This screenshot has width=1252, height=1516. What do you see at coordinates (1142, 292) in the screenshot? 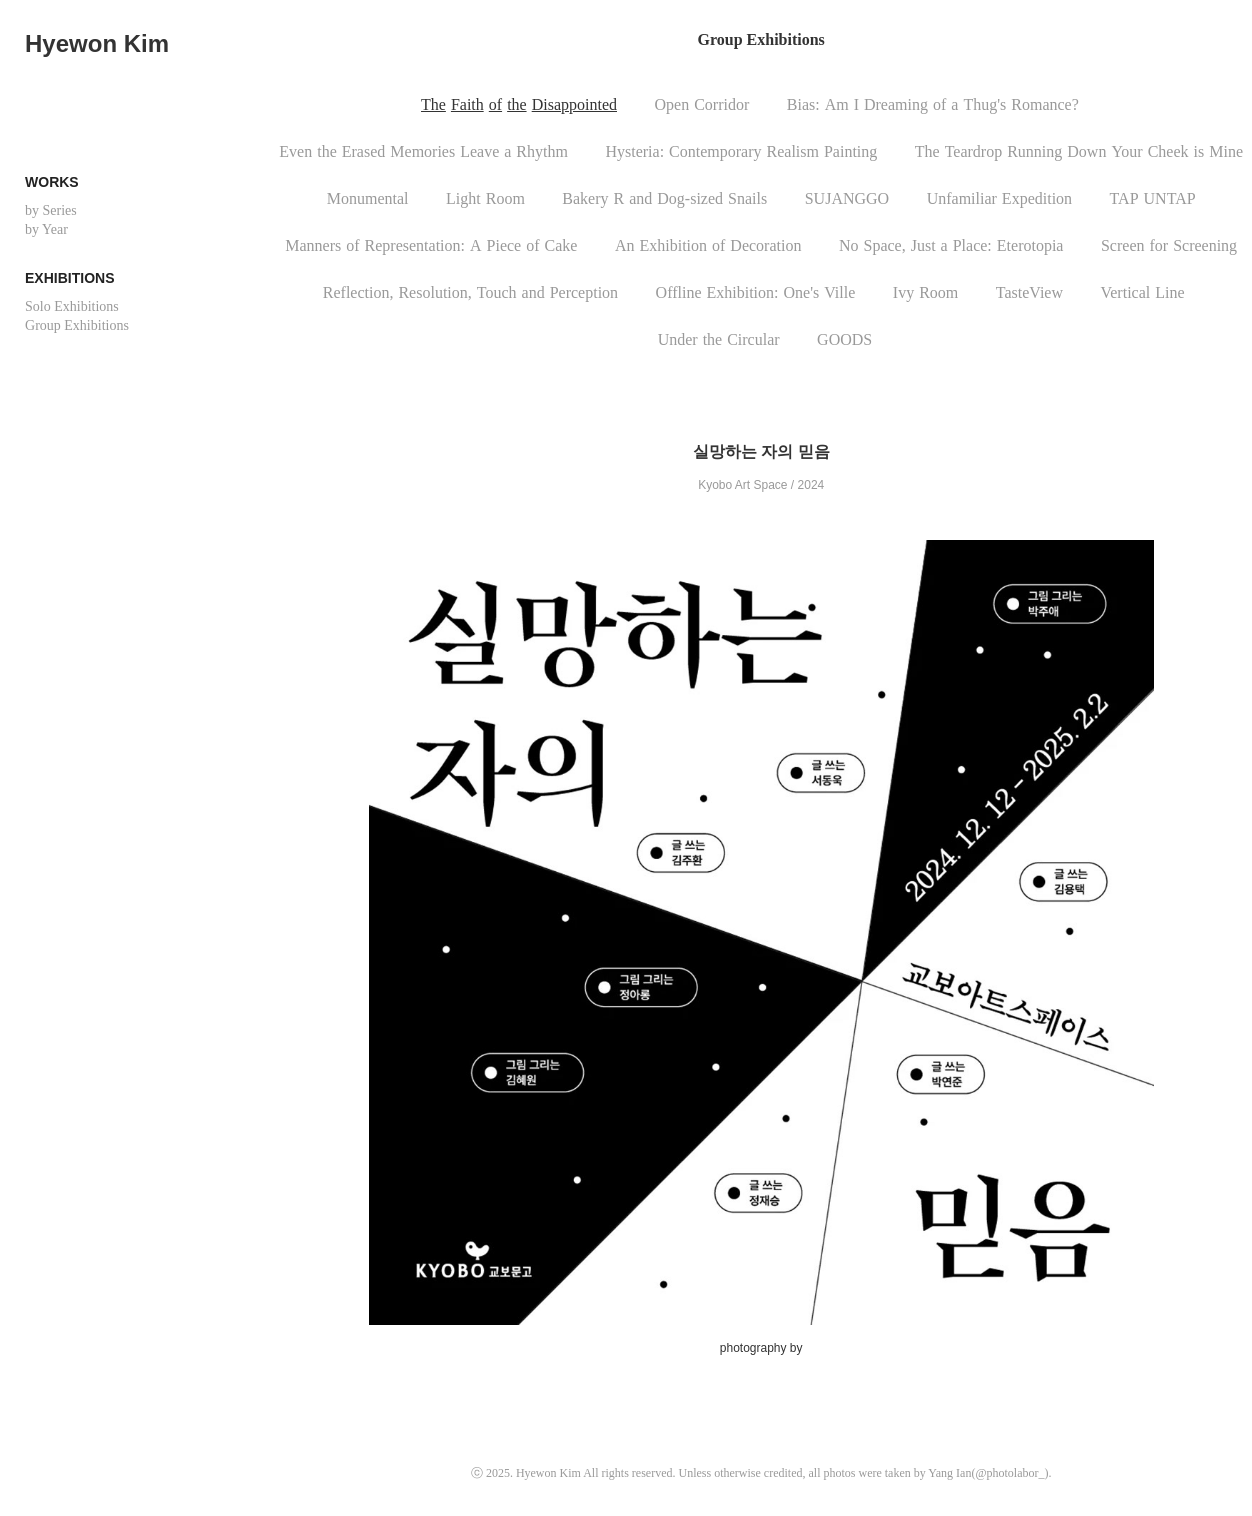
I see `VerticalLine` at bounding box center [1142, 292].